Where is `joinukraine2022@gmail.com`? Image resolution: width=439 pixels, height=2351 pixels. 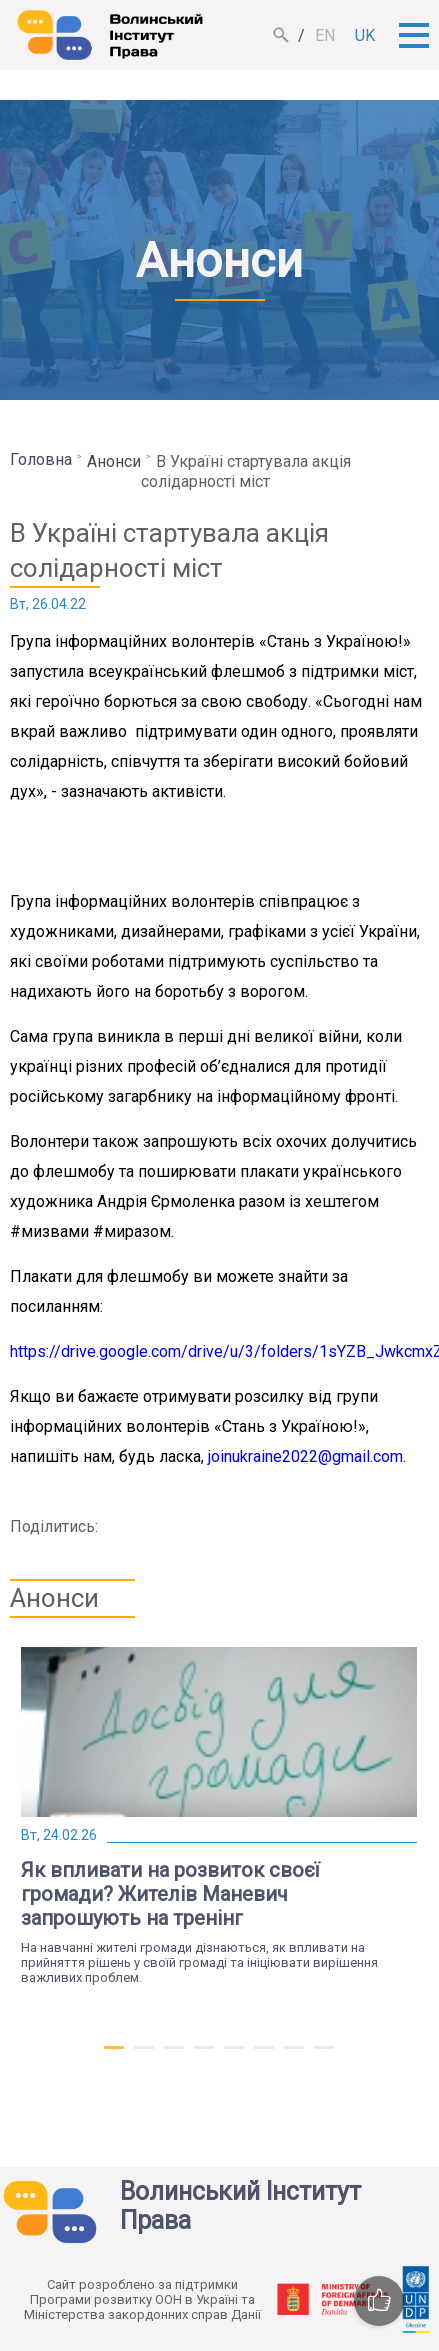
joinukraine2022@gmail.com is located at coordinates (305, 1456).